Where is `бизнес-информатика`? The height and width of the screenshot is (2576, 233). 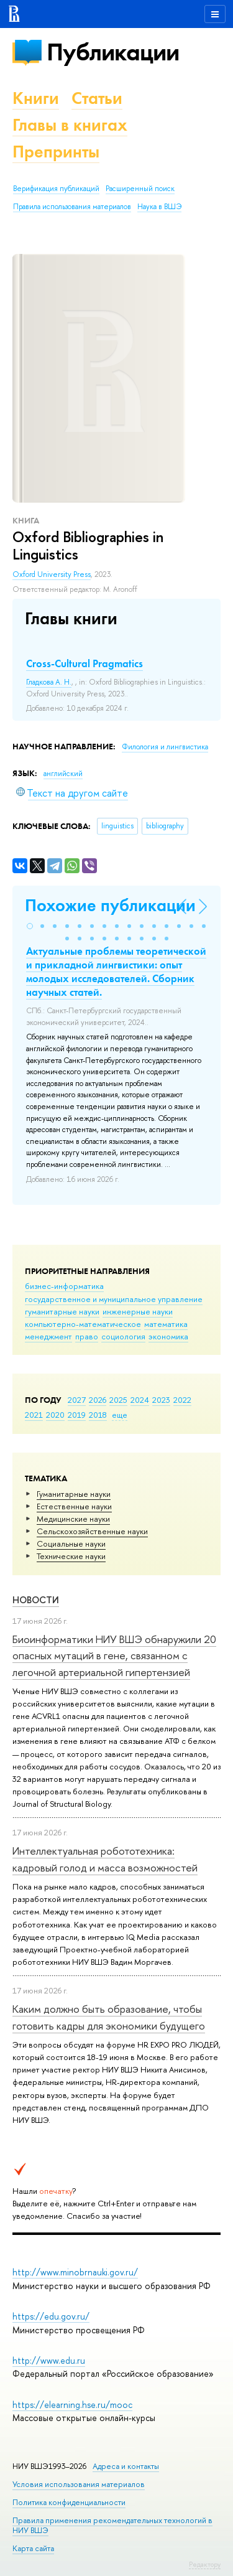
бизнес-информатика is located at coordinates (64, 1285).